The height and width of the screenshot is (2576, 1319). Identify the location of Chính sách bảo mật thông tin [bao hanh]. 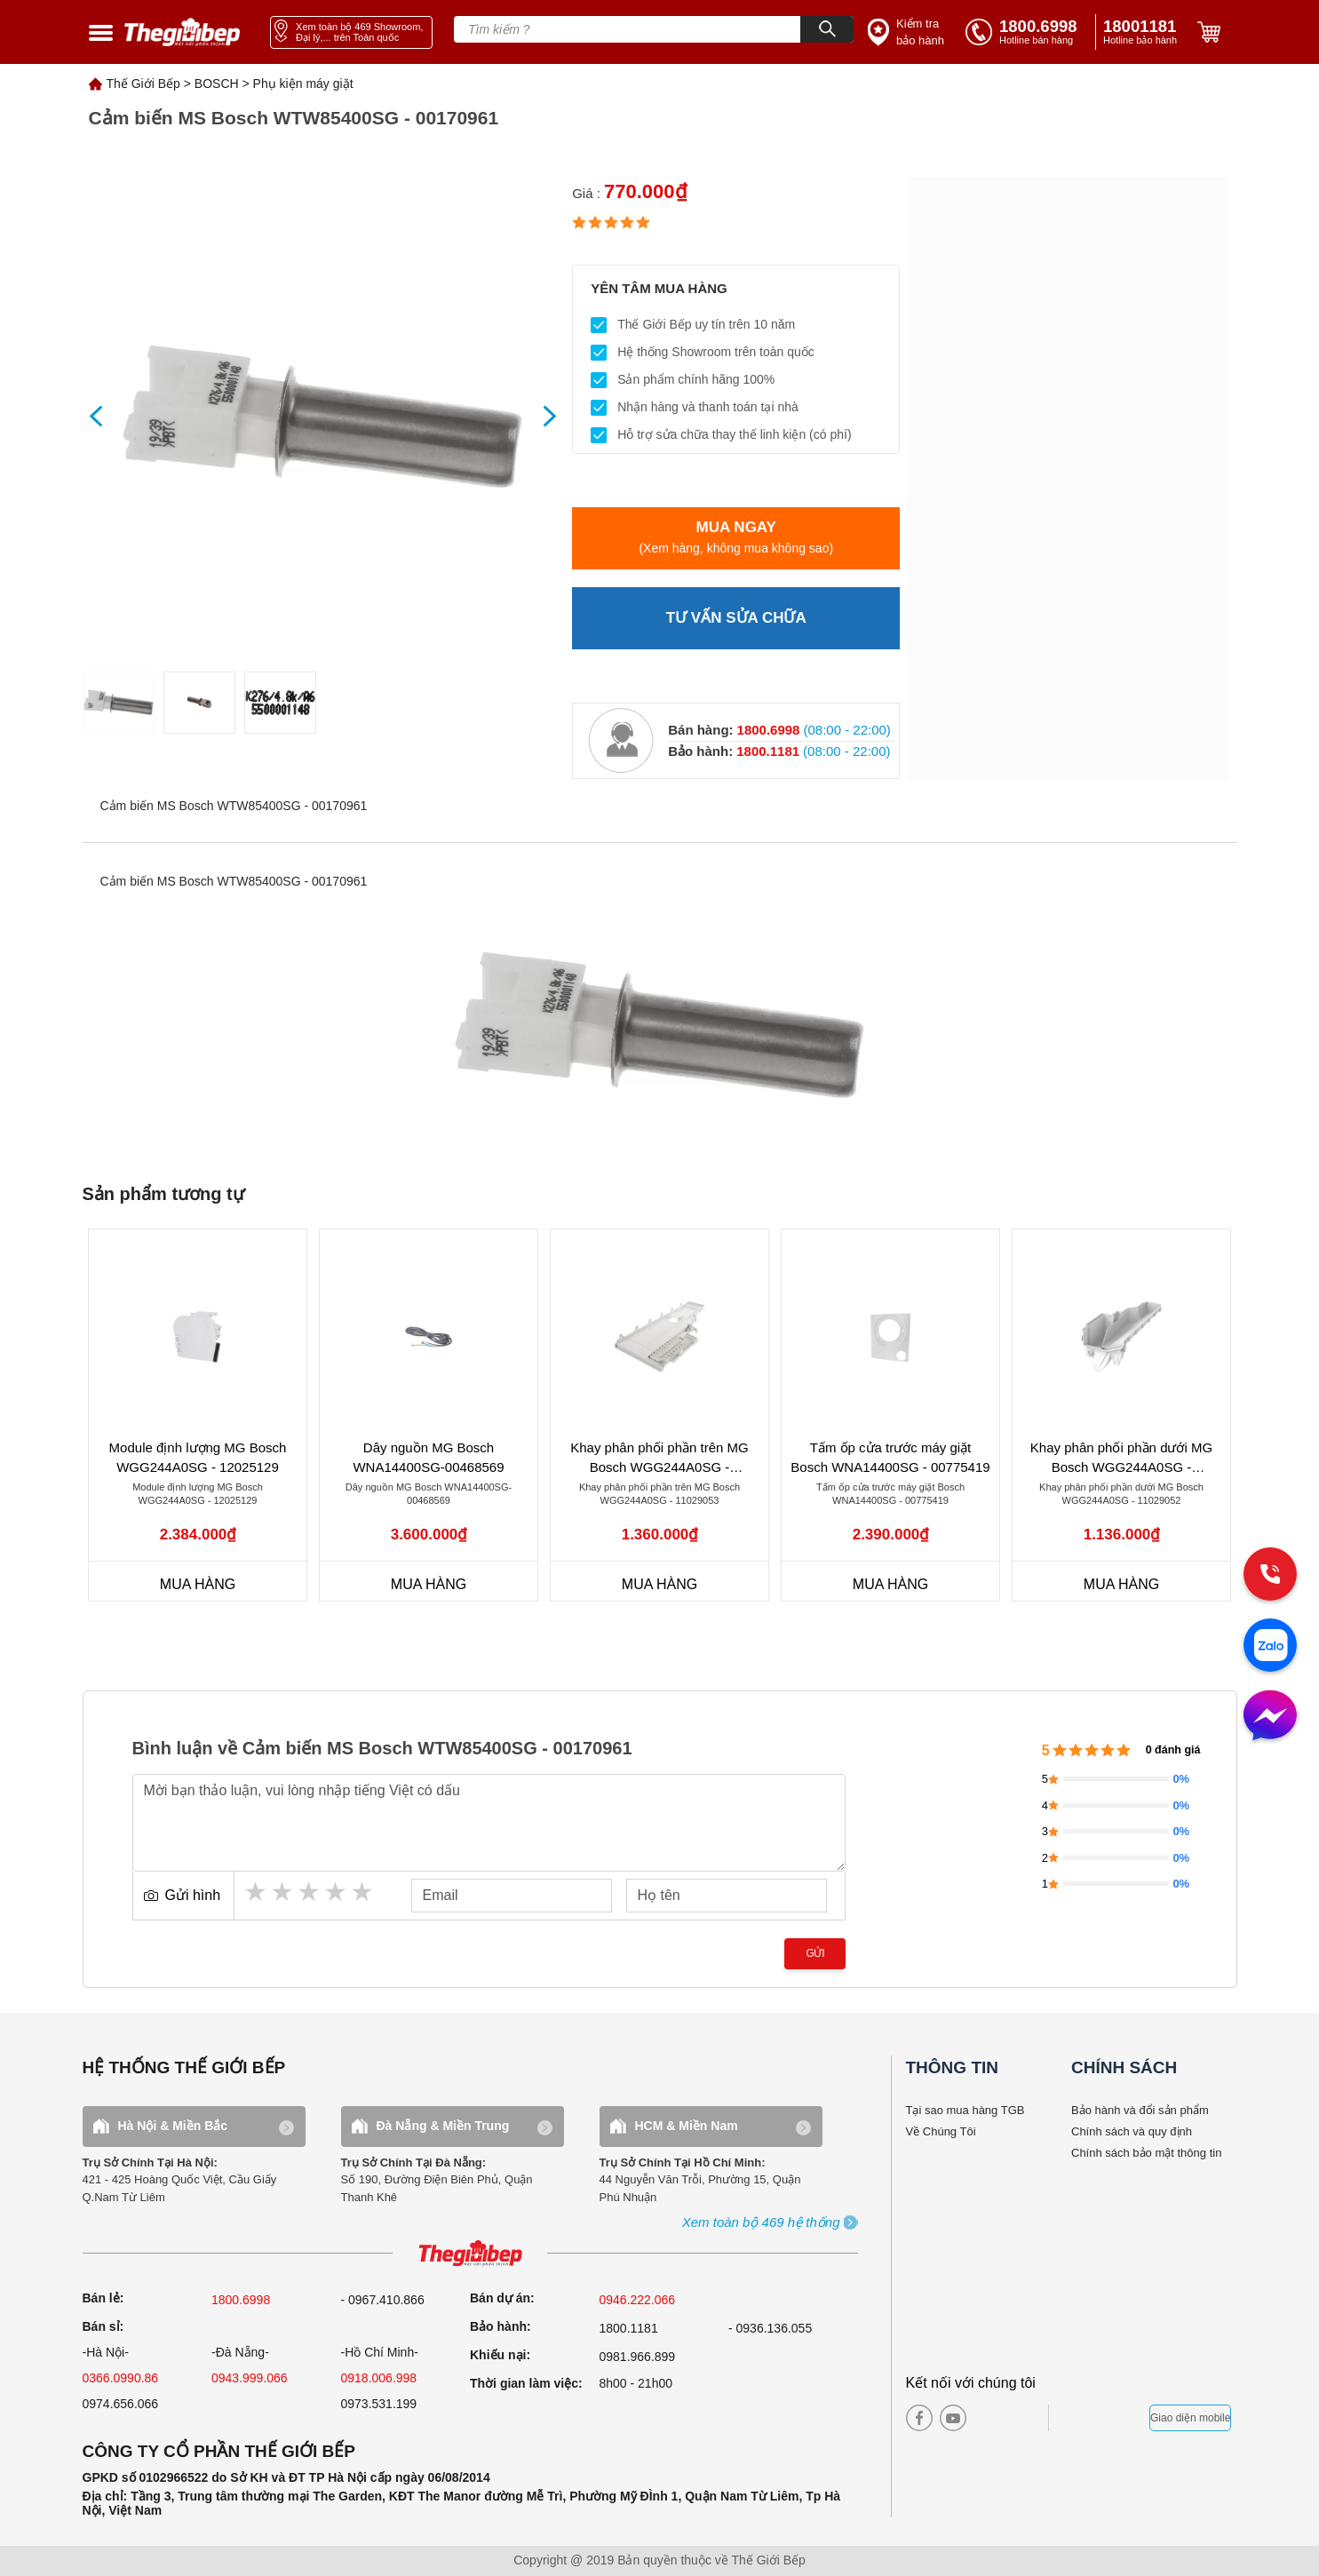
(1146, 2152).